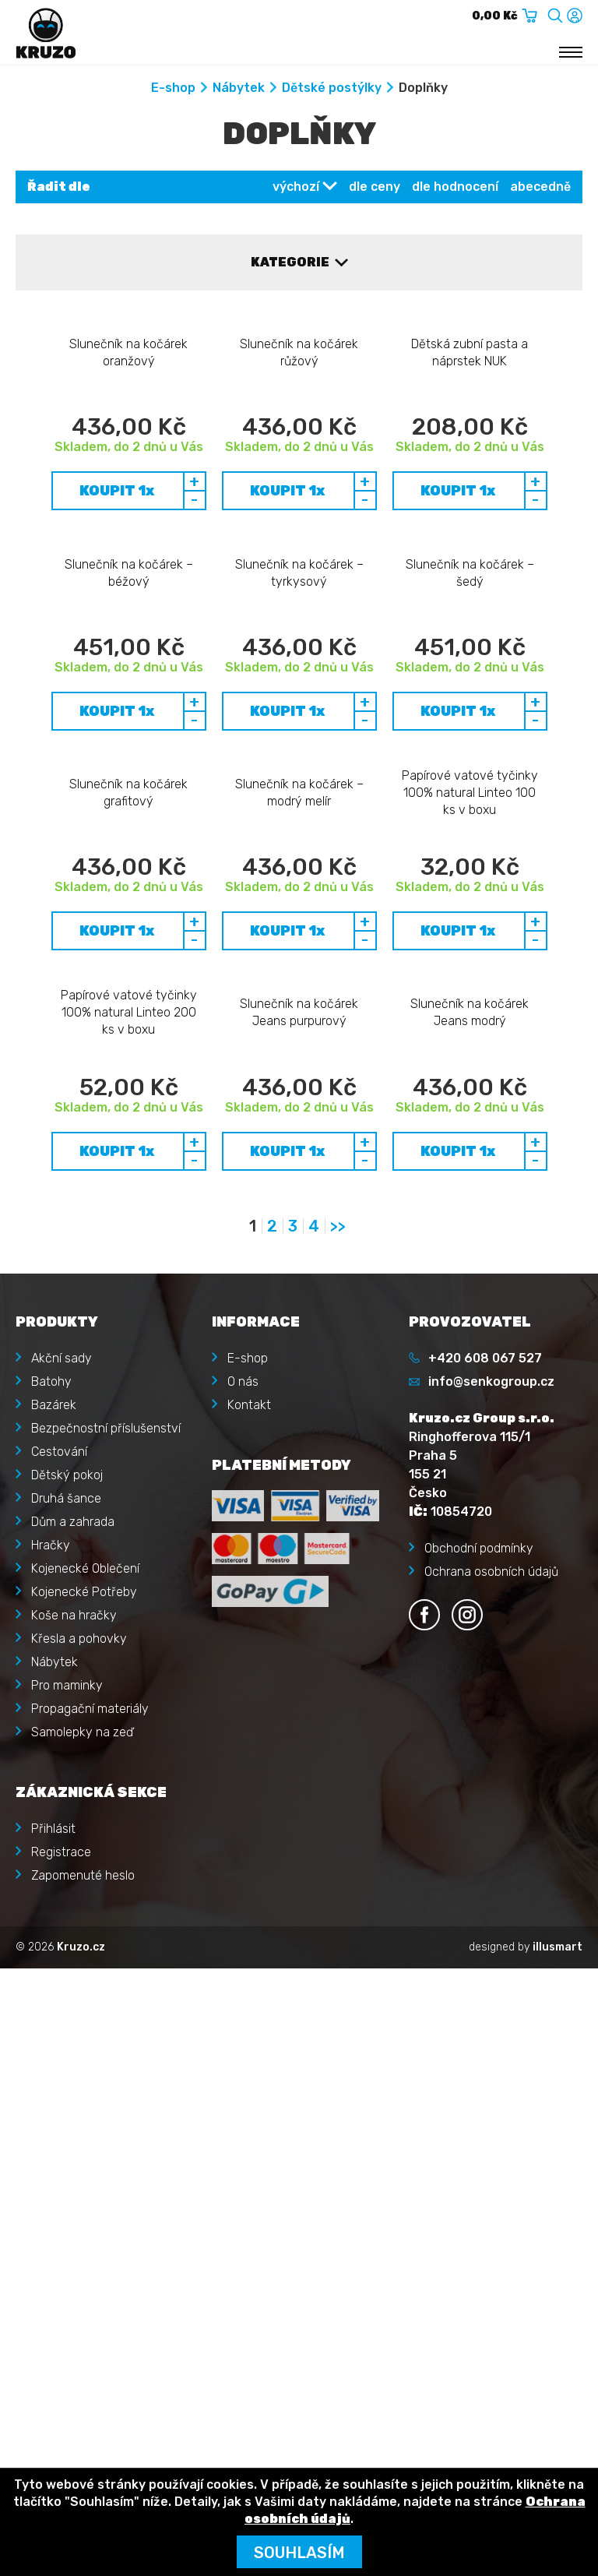 The width and height of the screenshot is (598, 2576). I want to click on Dům a zahrada, so click(72, 2021).